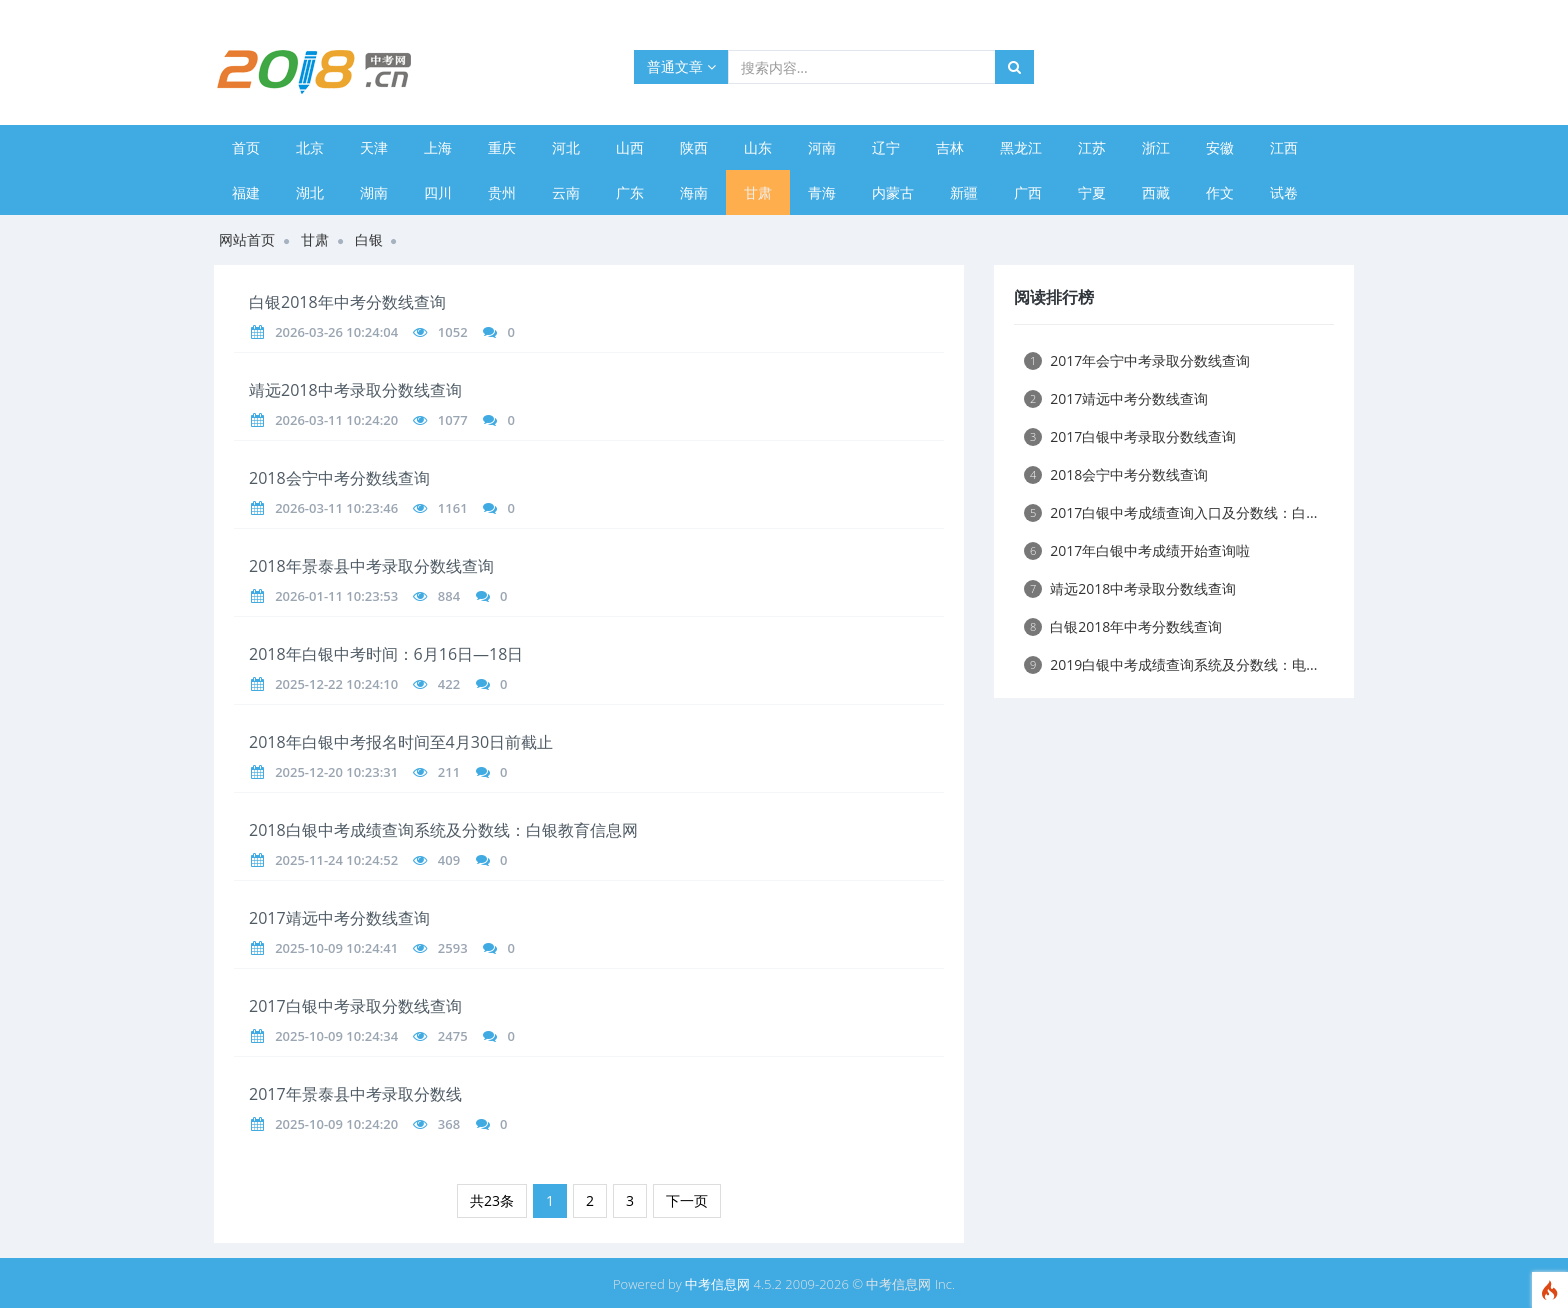  What do you see at coordinates (339, 478) in the screenshot?
I see `2018会宁中考分数线查询` at bounding box center [339, 478].